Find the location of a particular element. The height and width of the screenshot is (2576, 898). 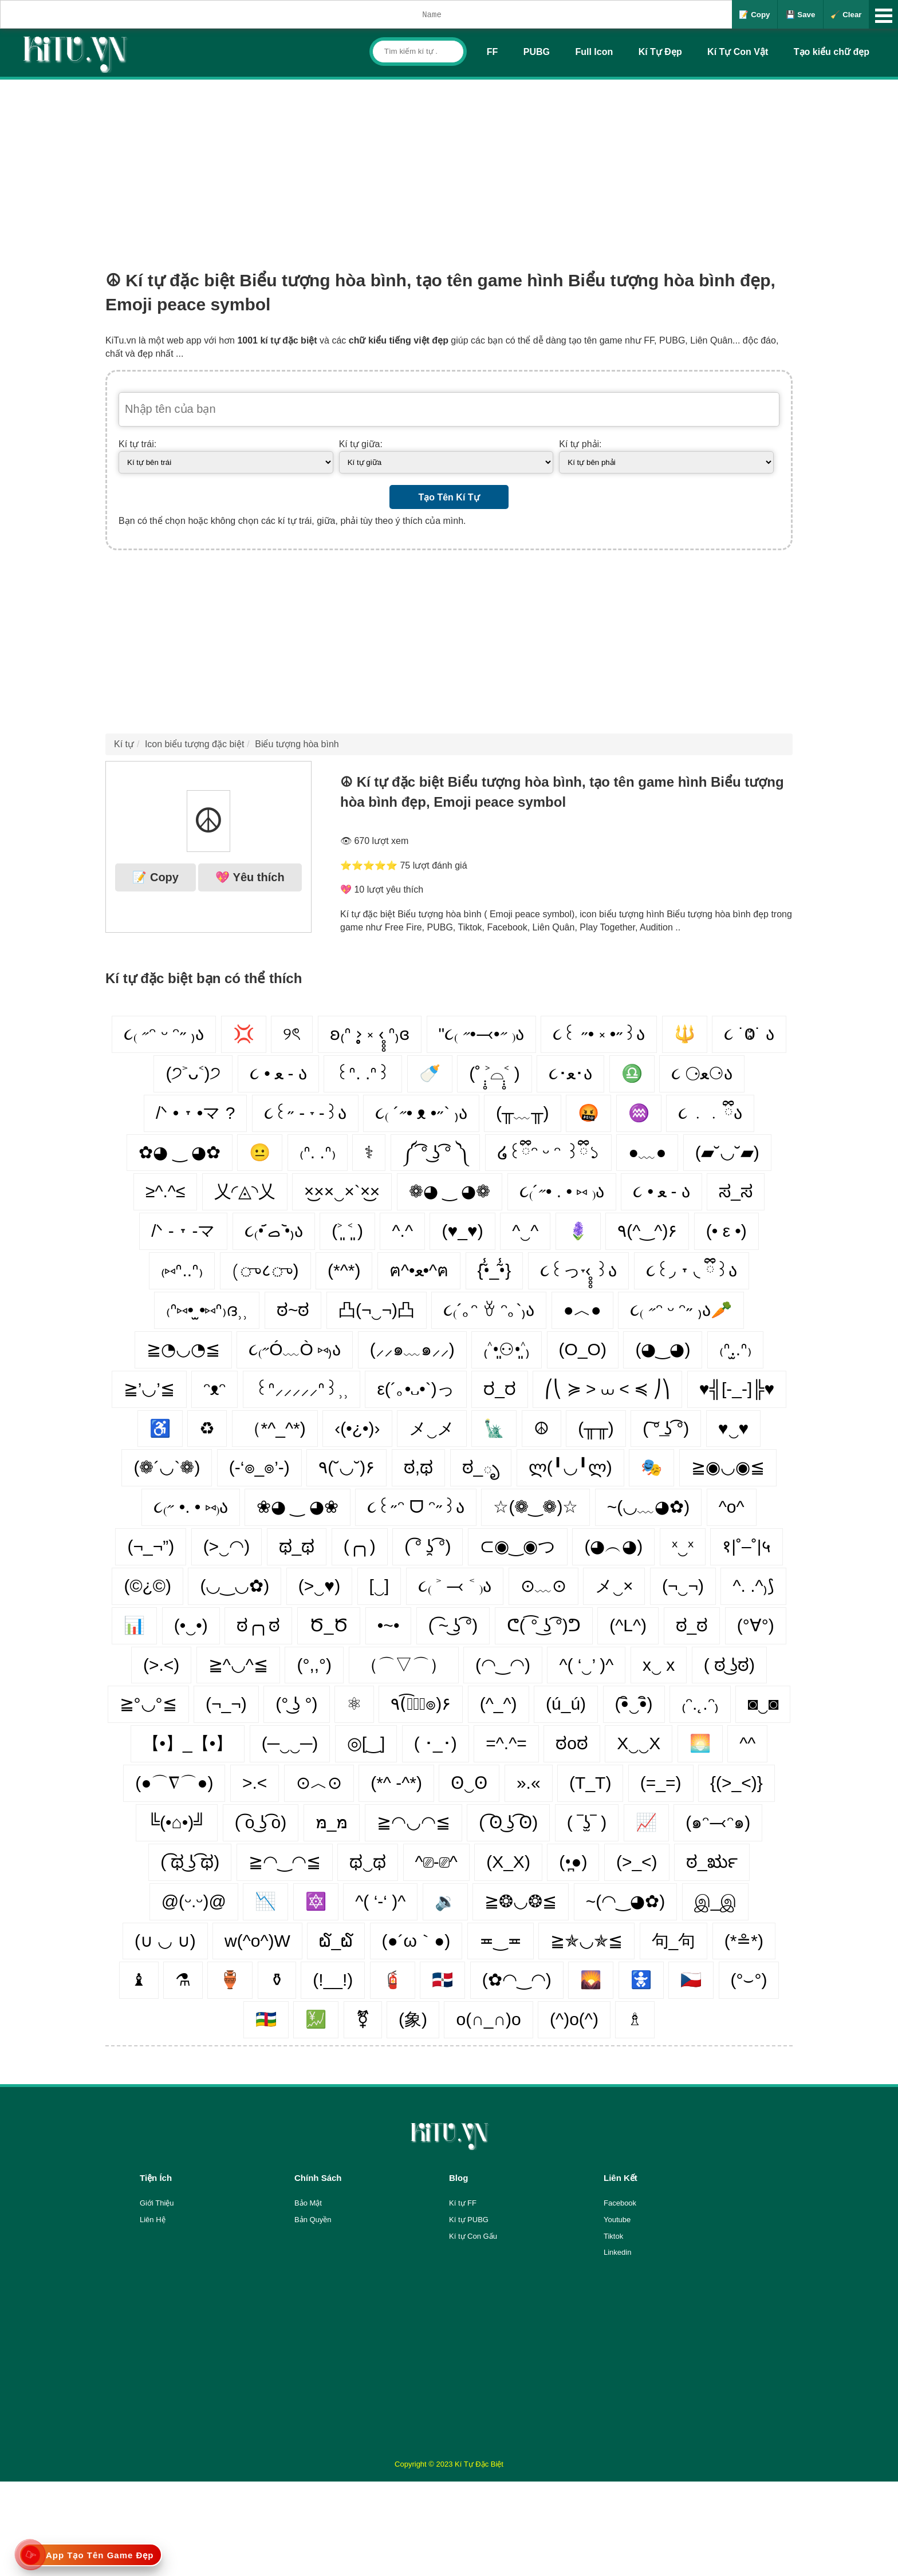

( ͡ʘ ͜ʖ ͡ʘ) is located at coordinates (508, 1822).